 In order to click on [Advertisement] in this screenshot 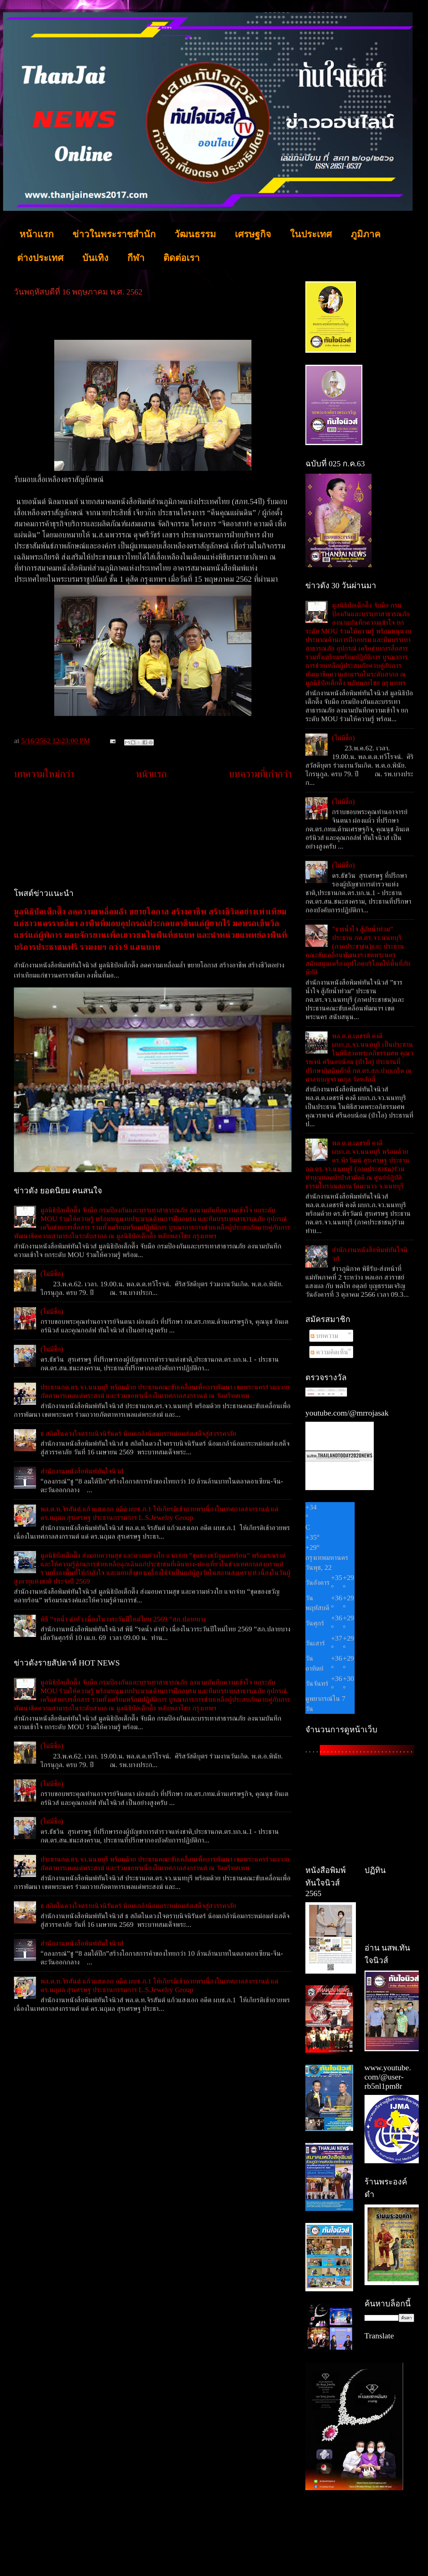, I will do `click(152, 834)`.